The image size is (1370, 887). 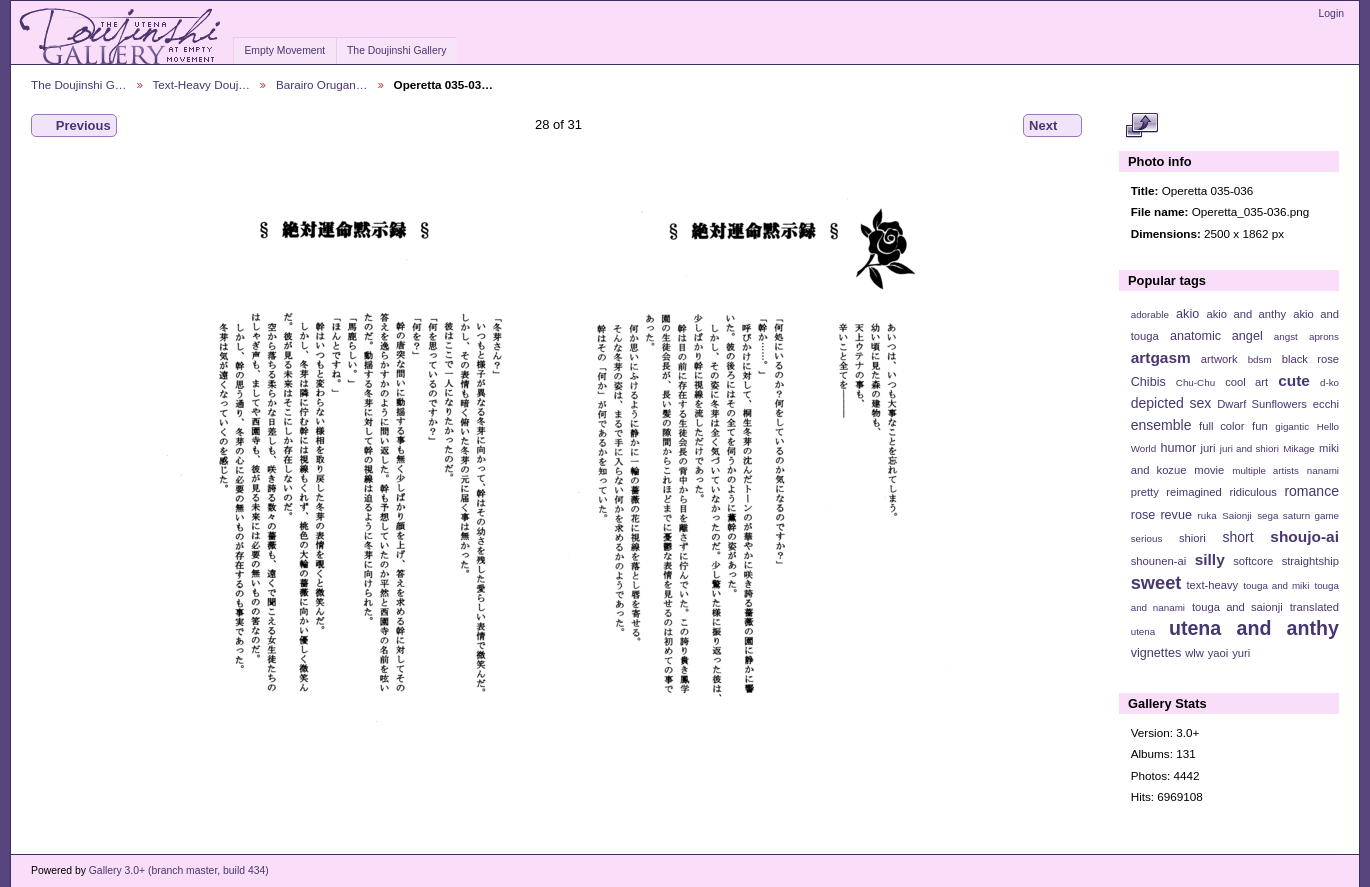 What do you see at coordinates (284, 50) in the screenshot?
I see `Empty Movement` at bounding box center [284, 50].